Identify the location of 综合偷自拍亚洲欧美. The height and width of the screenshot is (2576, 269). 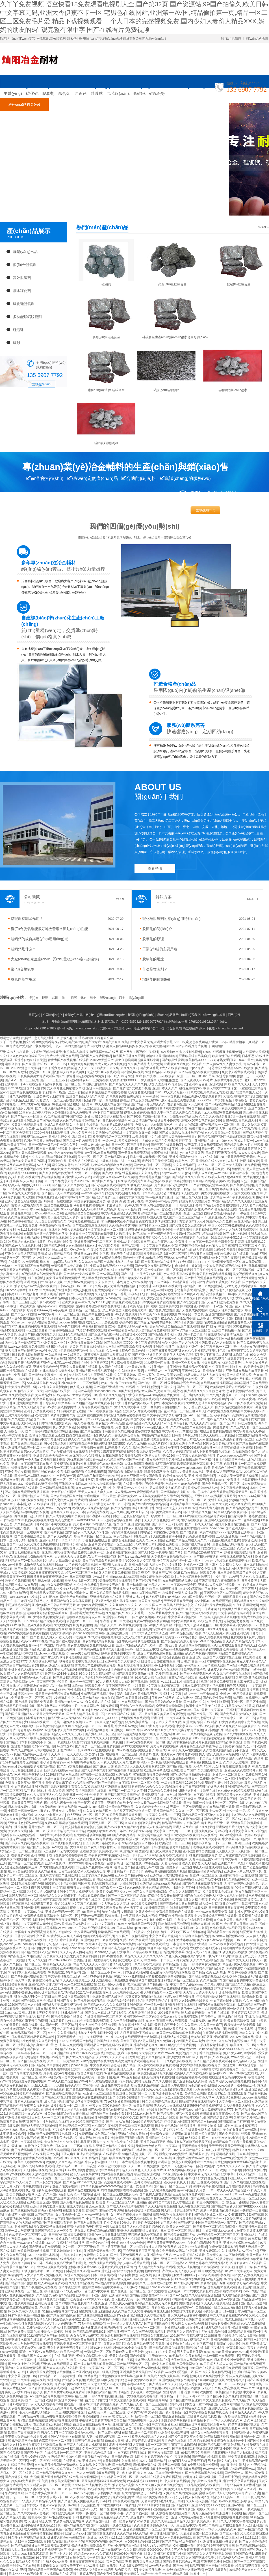
(119, 1807).